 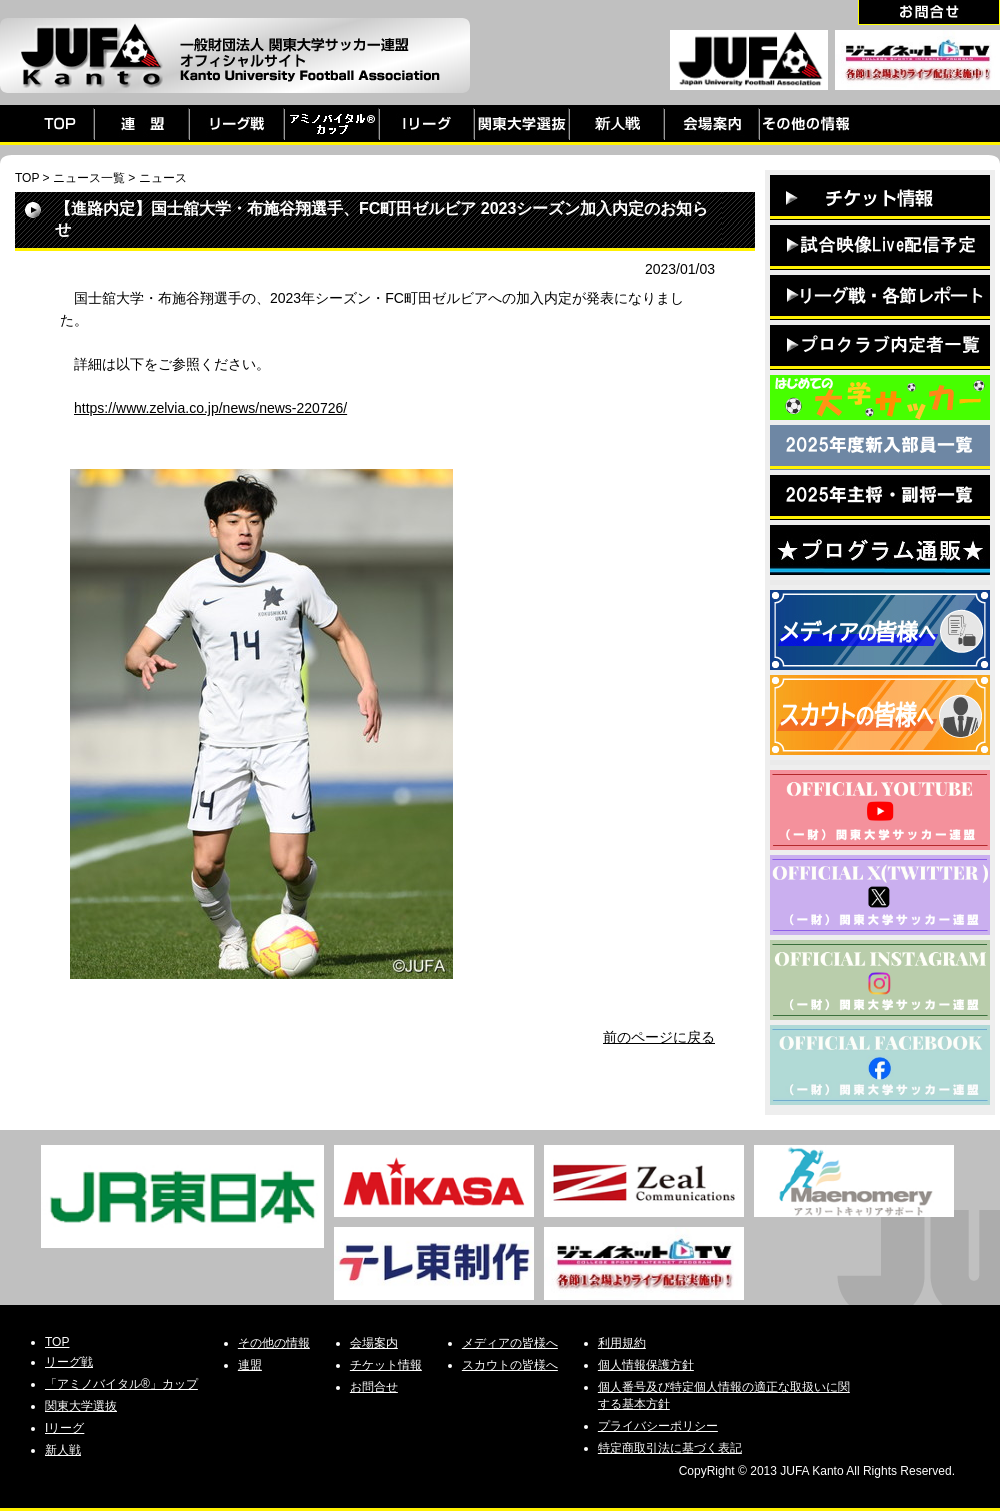 I want to click on 特定商取引法に基づく表記, so click(x=670, y=1448).